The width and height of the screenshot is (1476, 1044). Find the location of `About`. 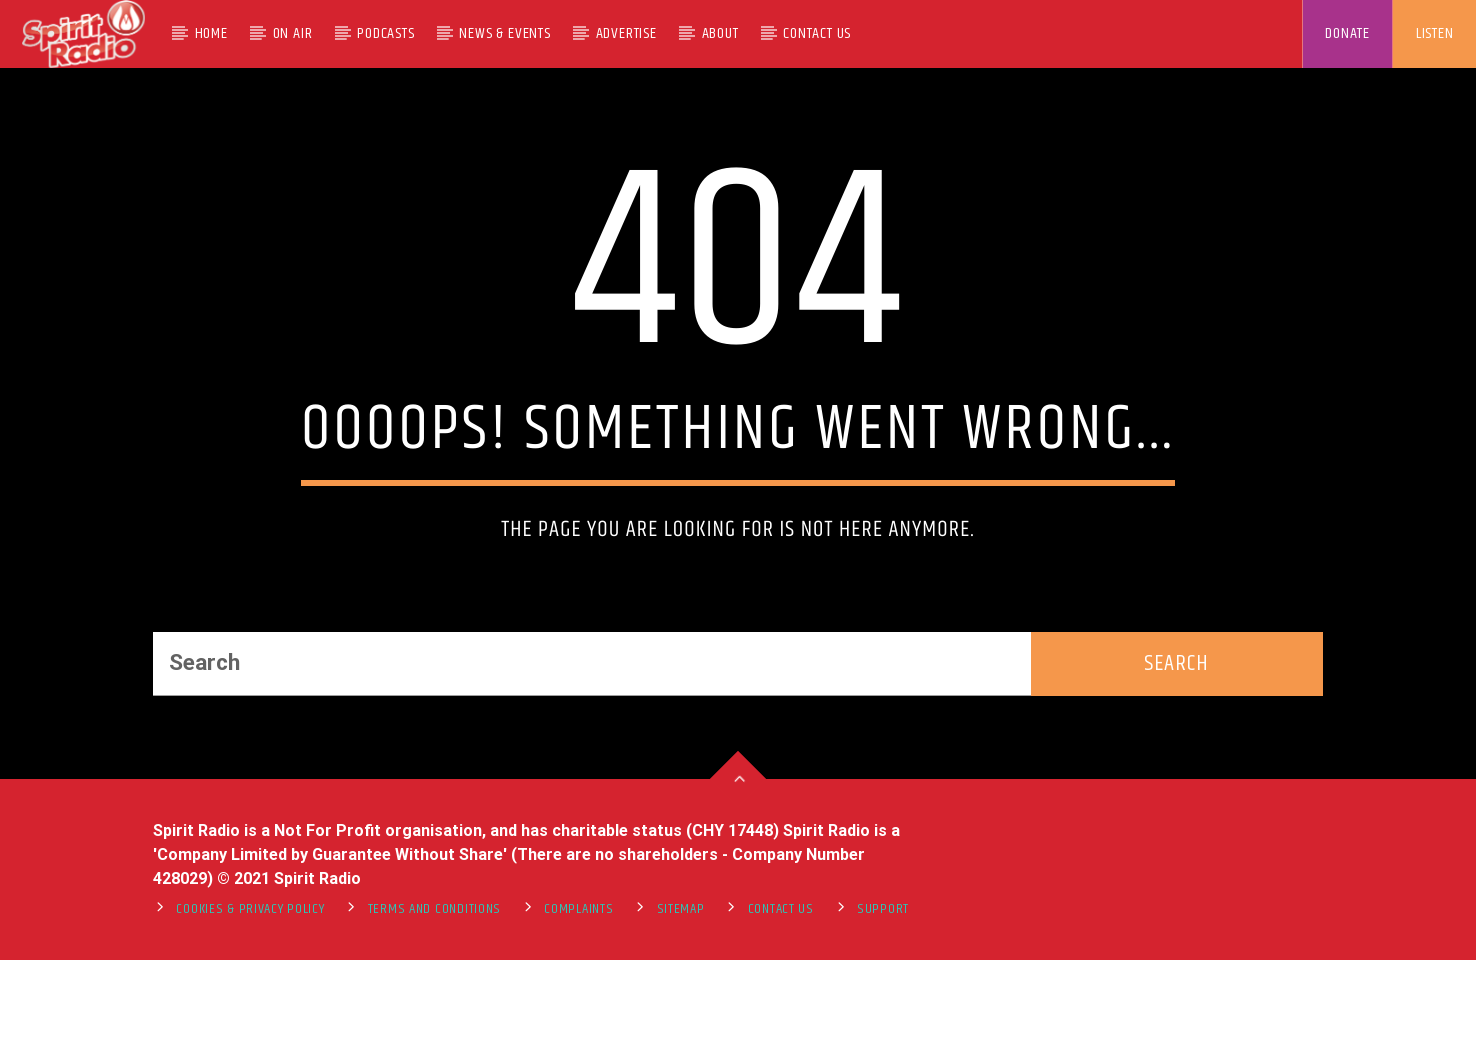

About is located at coordinates (720, 33).